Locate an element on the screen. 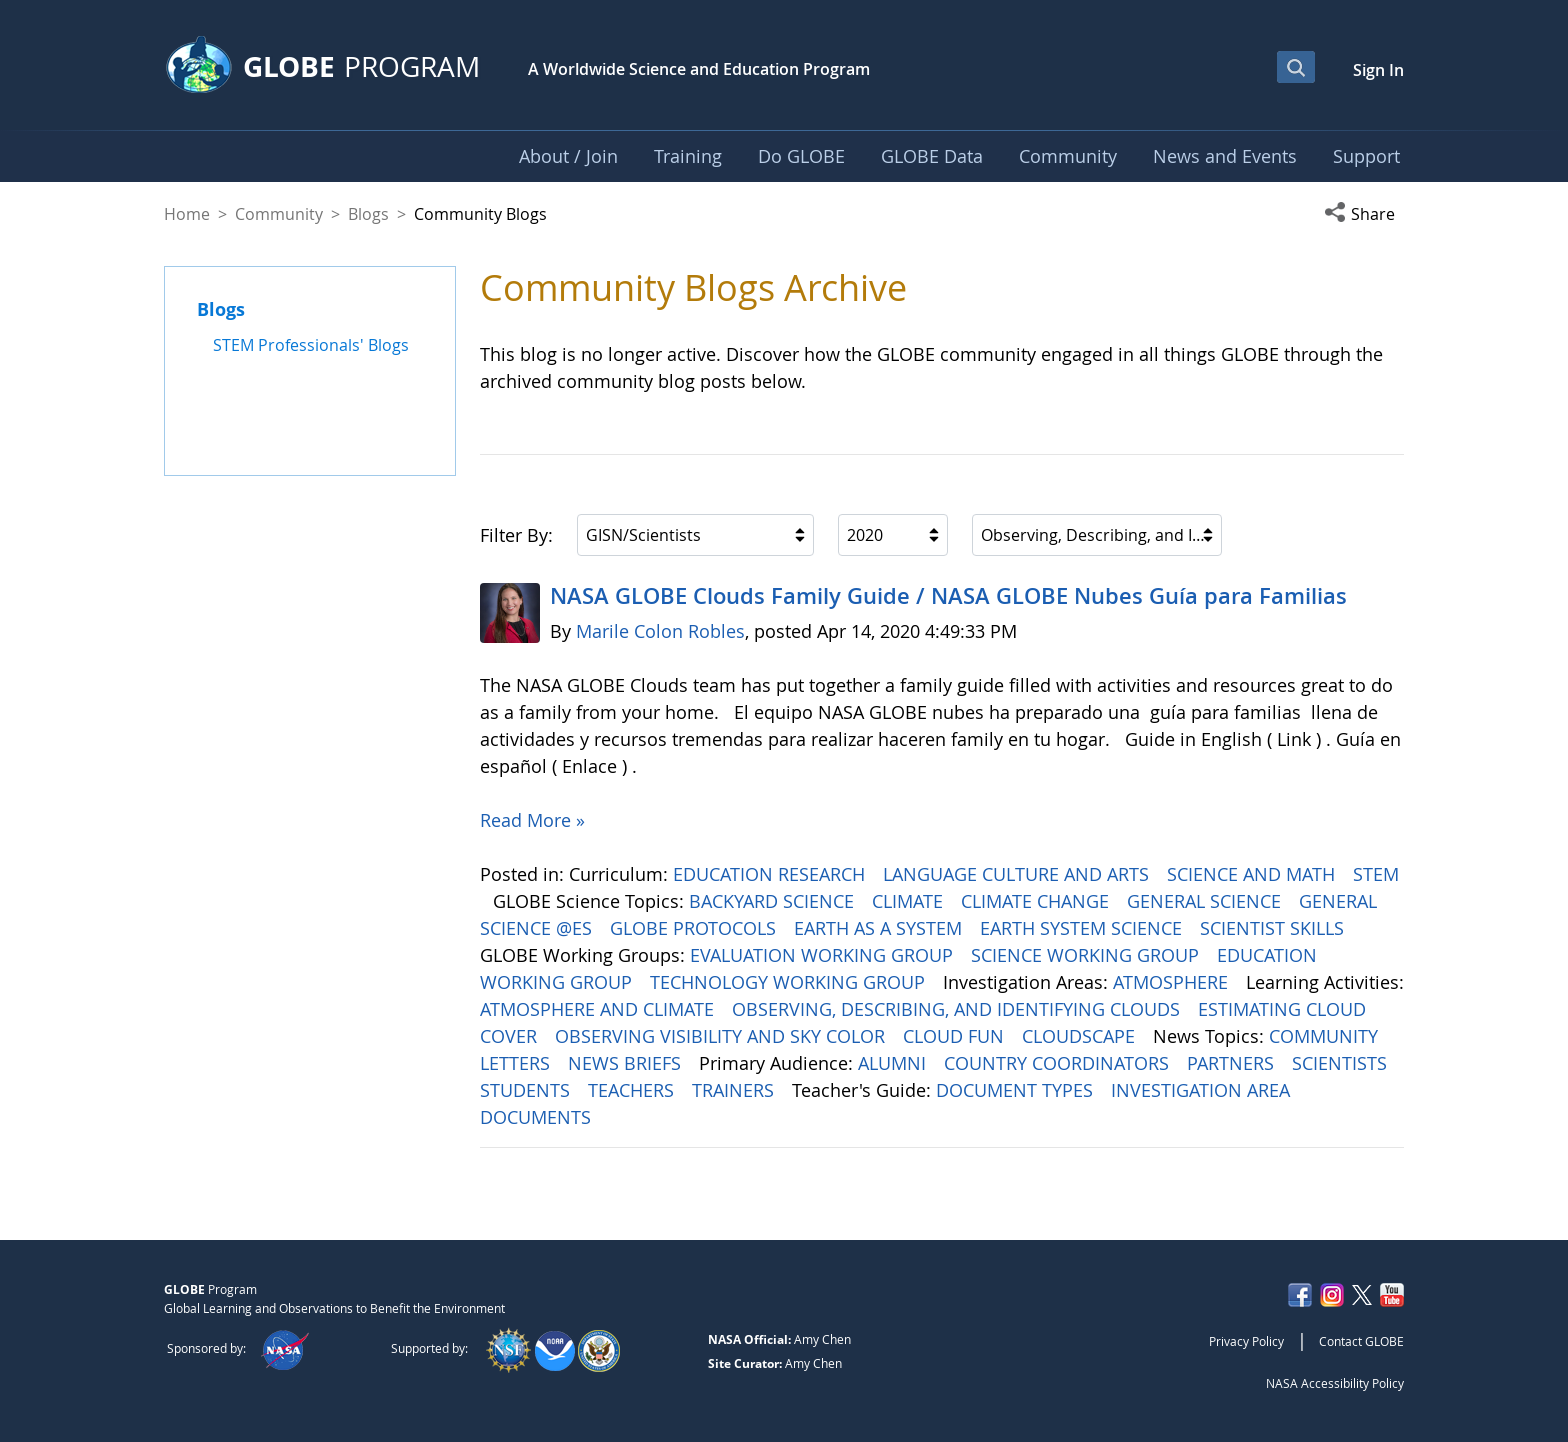 Image resolution: width=1568 pixels, height=1442 pixels. Community is located at coordinates (279, 214).